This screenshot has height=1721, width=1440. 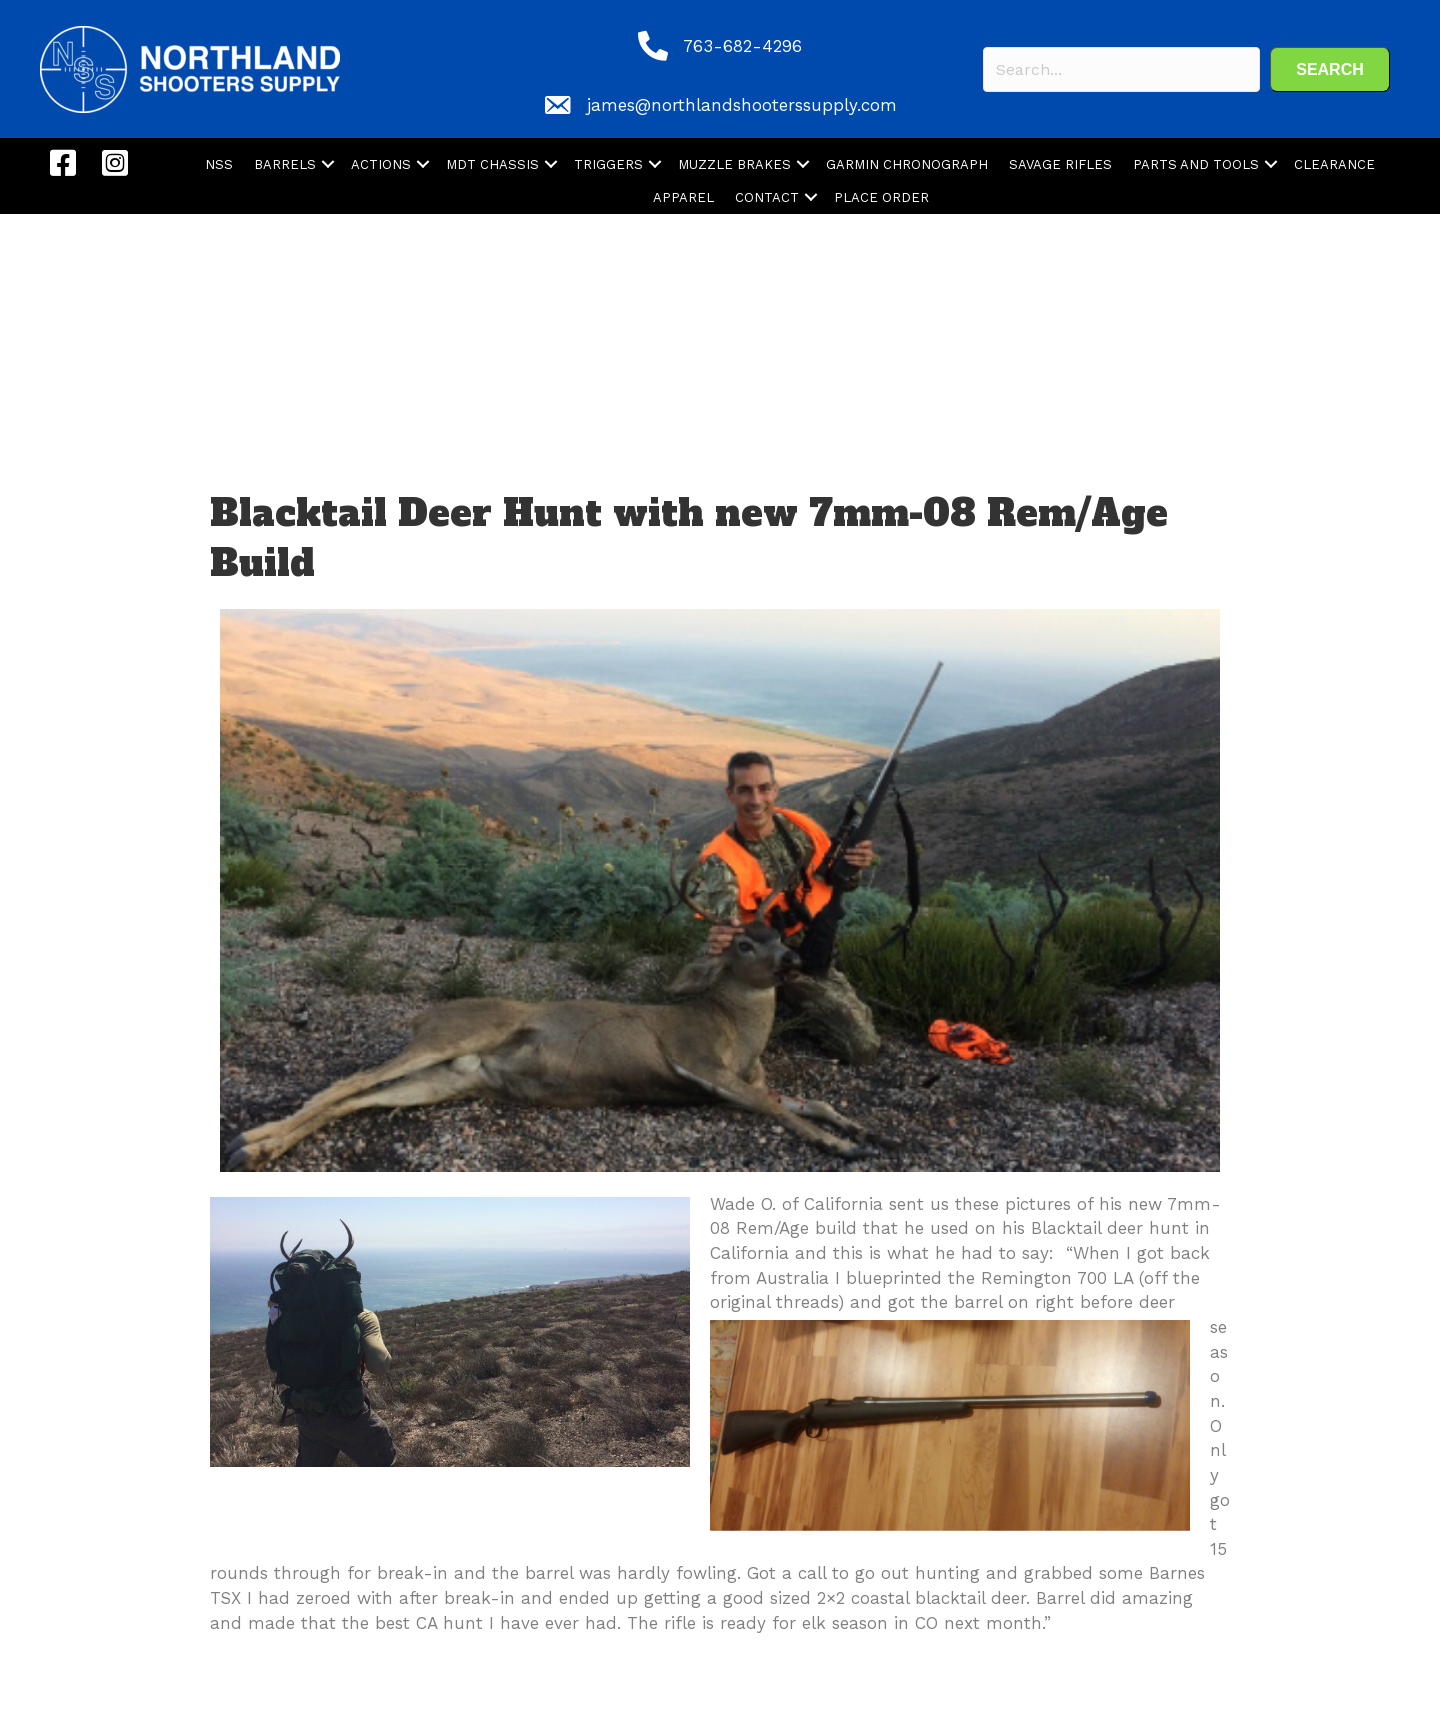 I want to click on PARTS AND TOOLS [menuitem], so click(x=1196, y=164).